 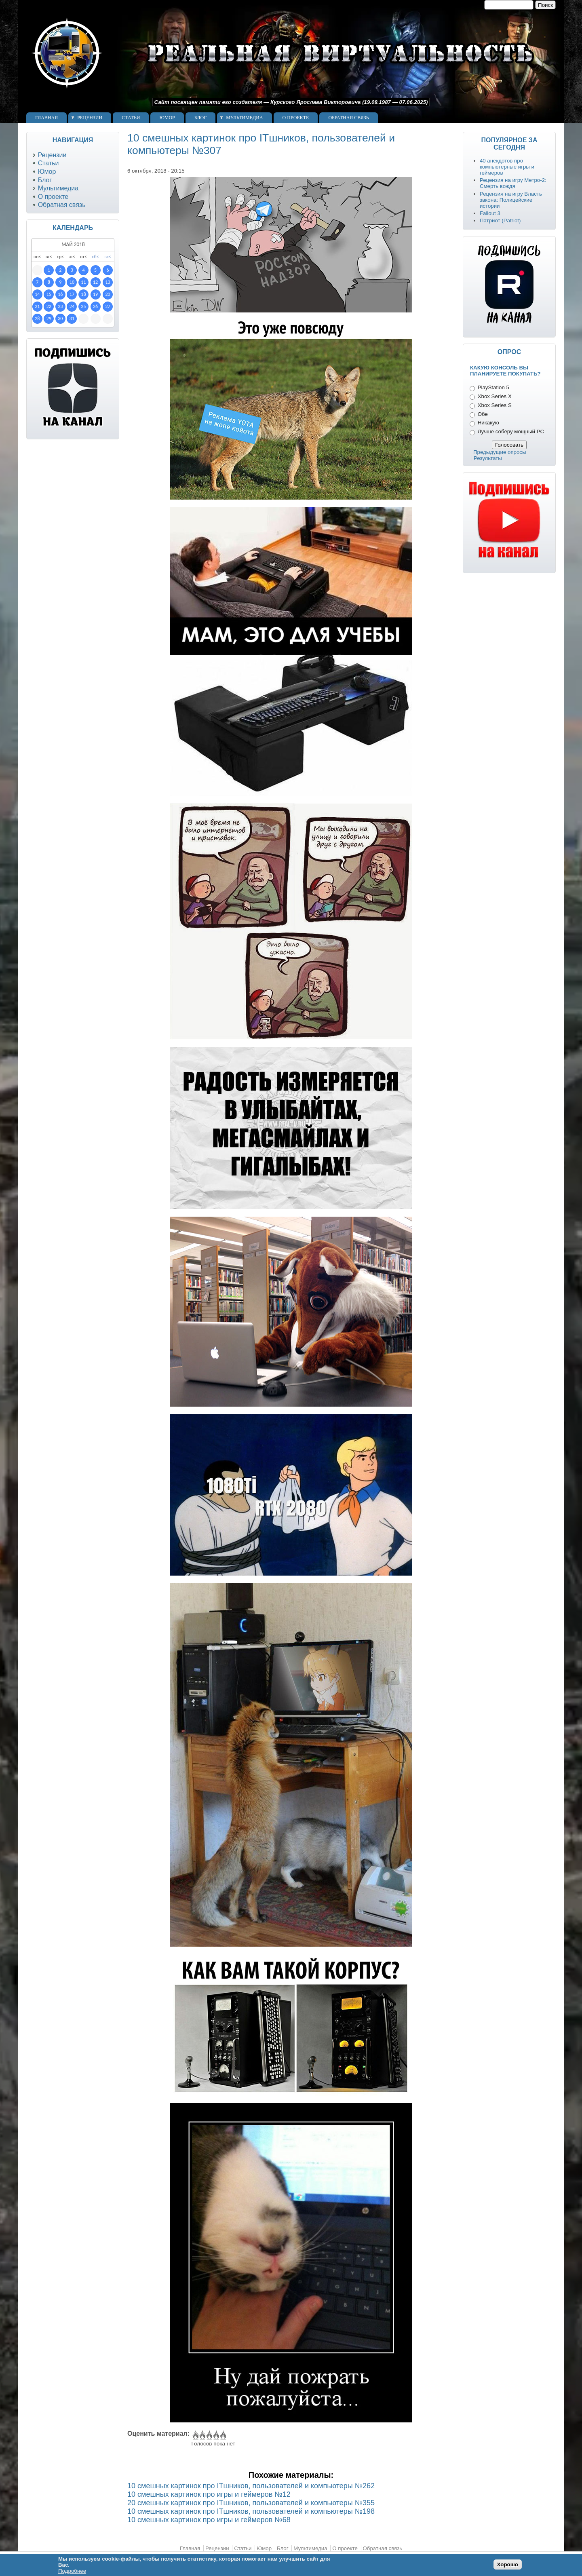 What do you see at coordinates (89, 117) in the screenshot?
I see `Рецензии` at bounding box center [89, 117].